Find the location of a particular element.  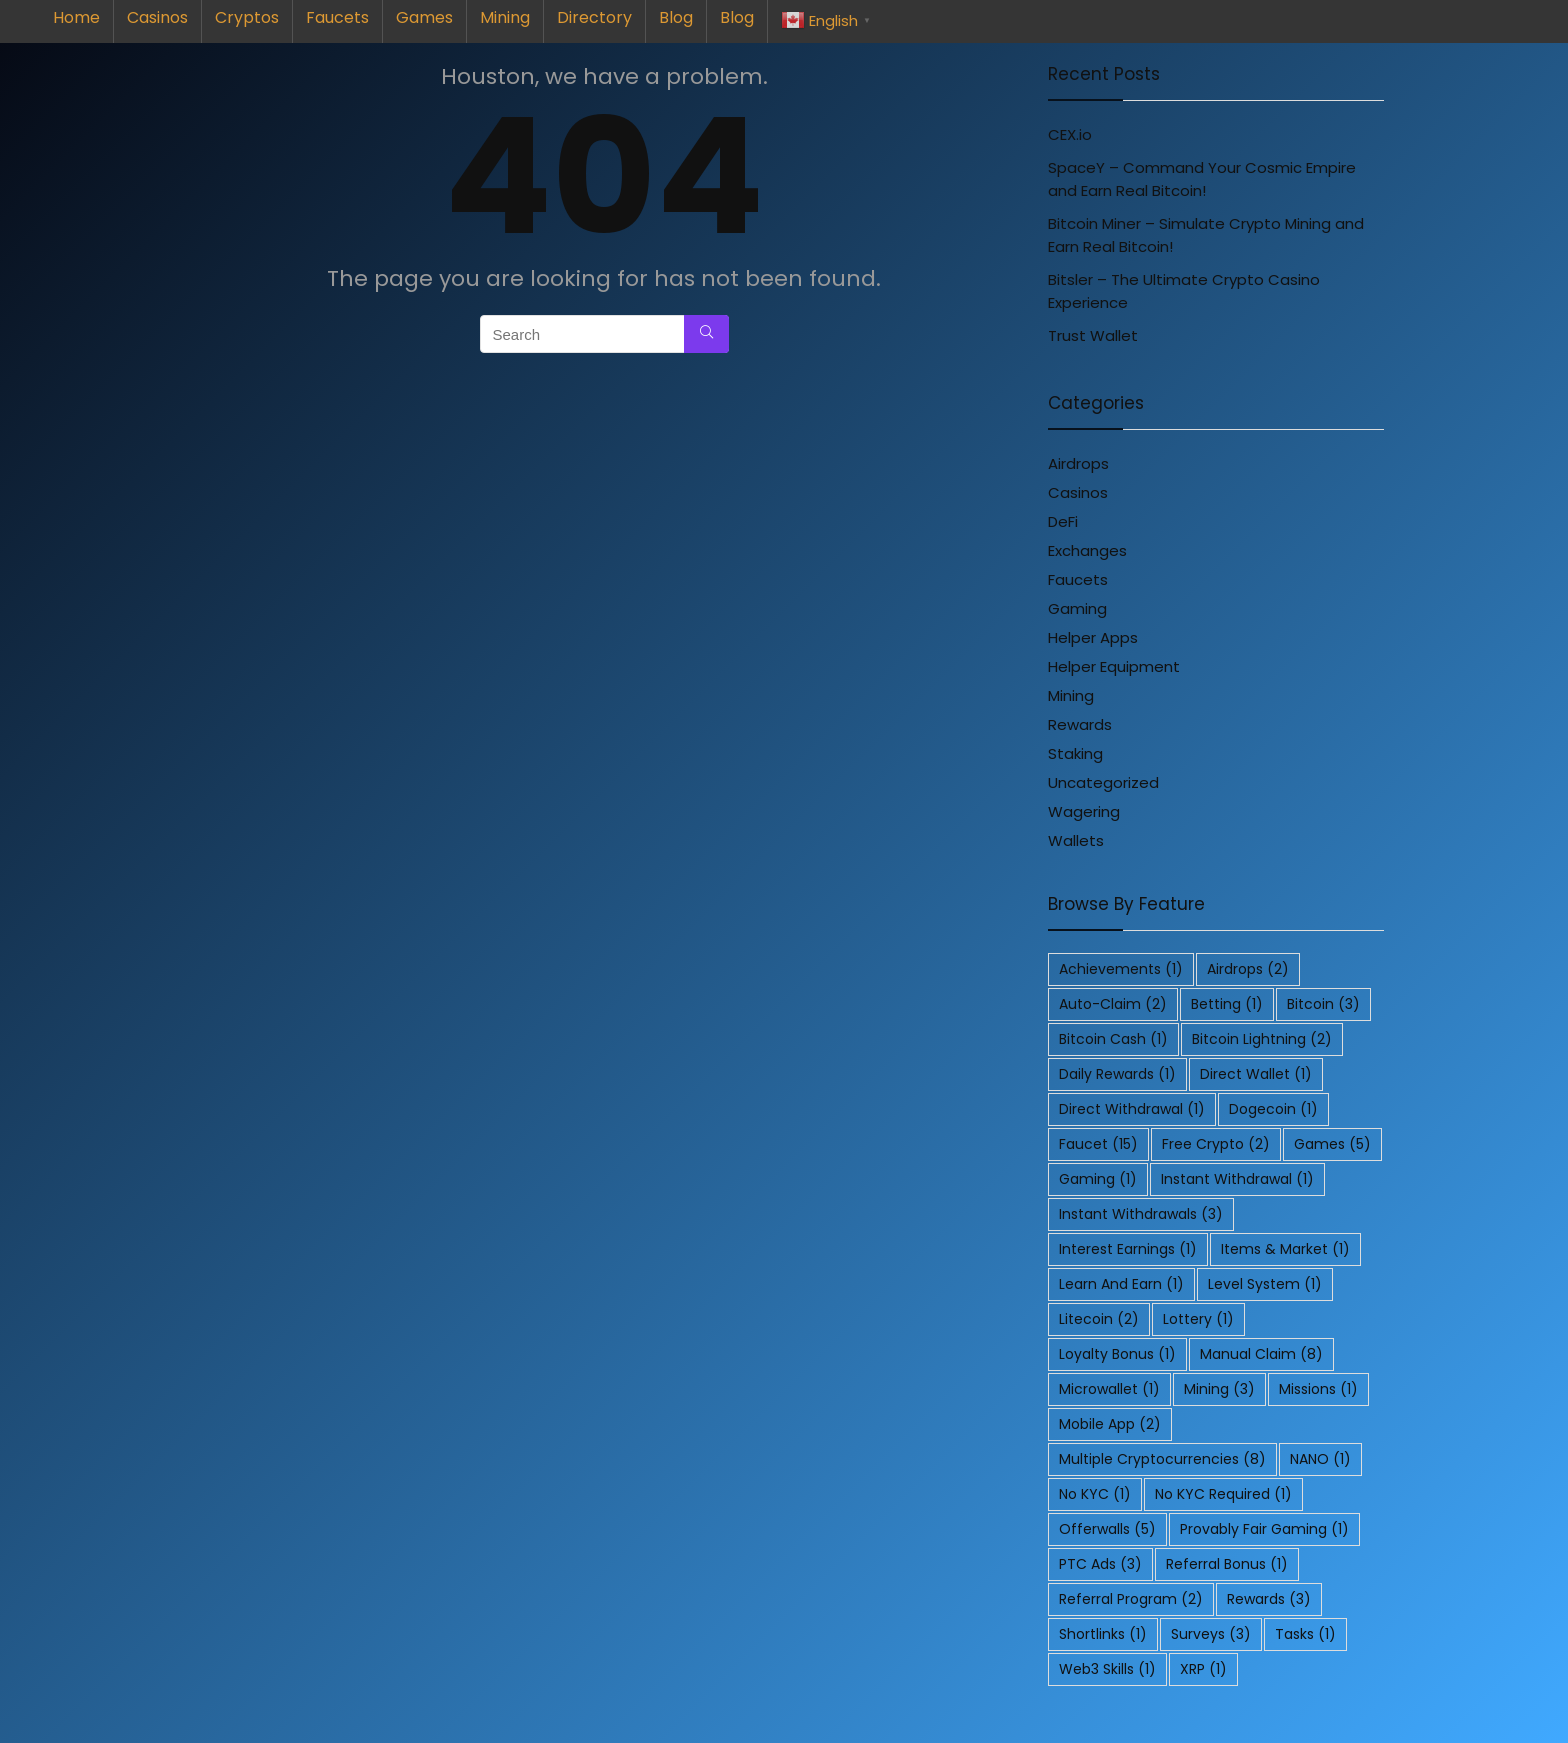

Exchanges is located at coordinates (1087, 550).